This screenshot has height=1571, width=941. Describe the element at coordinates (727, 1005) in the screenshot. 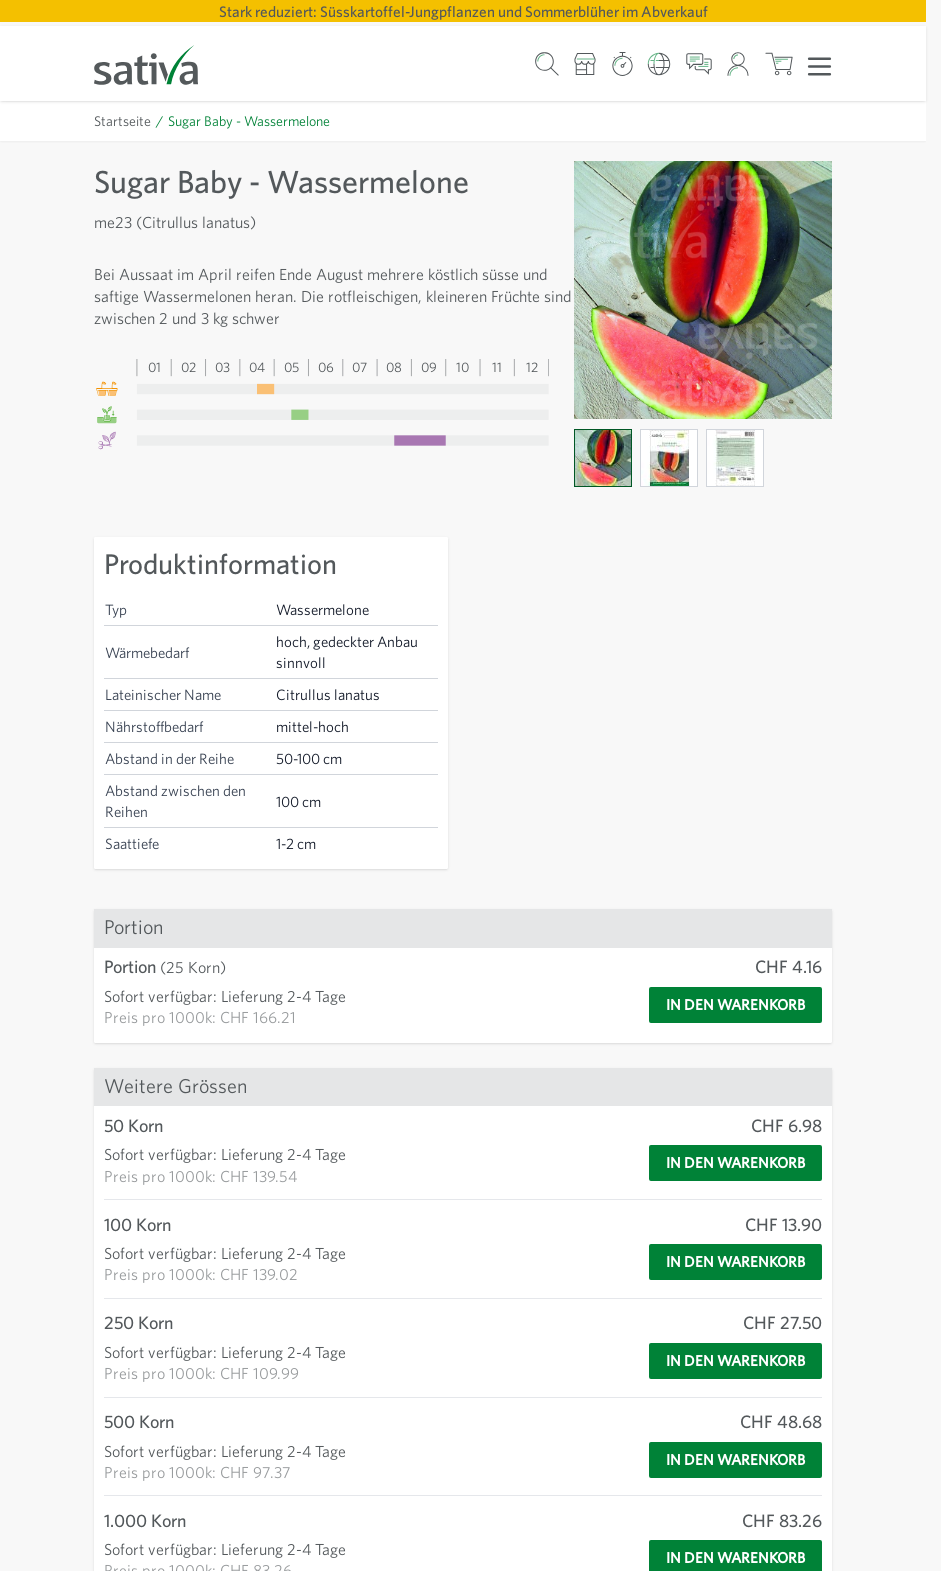

I see `[In den Warenkorb]` at that location.